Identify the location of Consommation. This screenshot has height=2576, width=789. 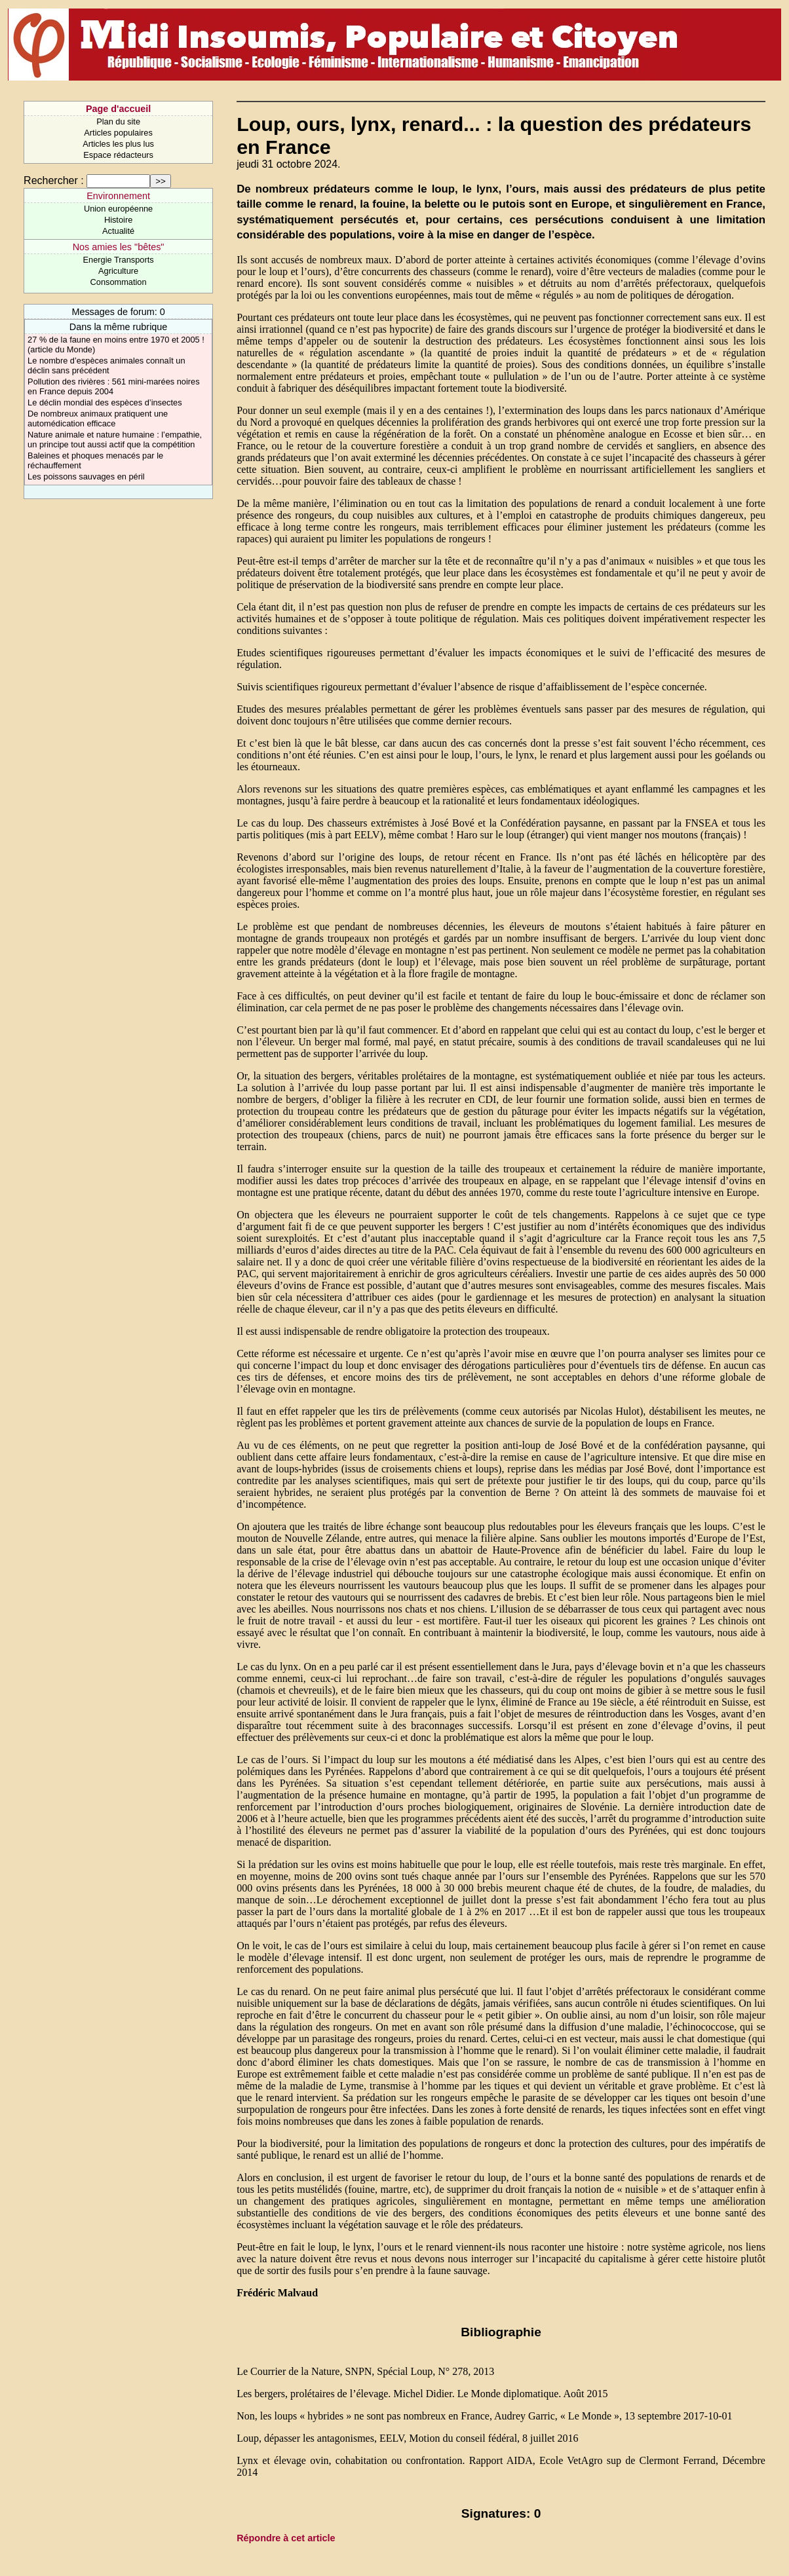
(118, 282).